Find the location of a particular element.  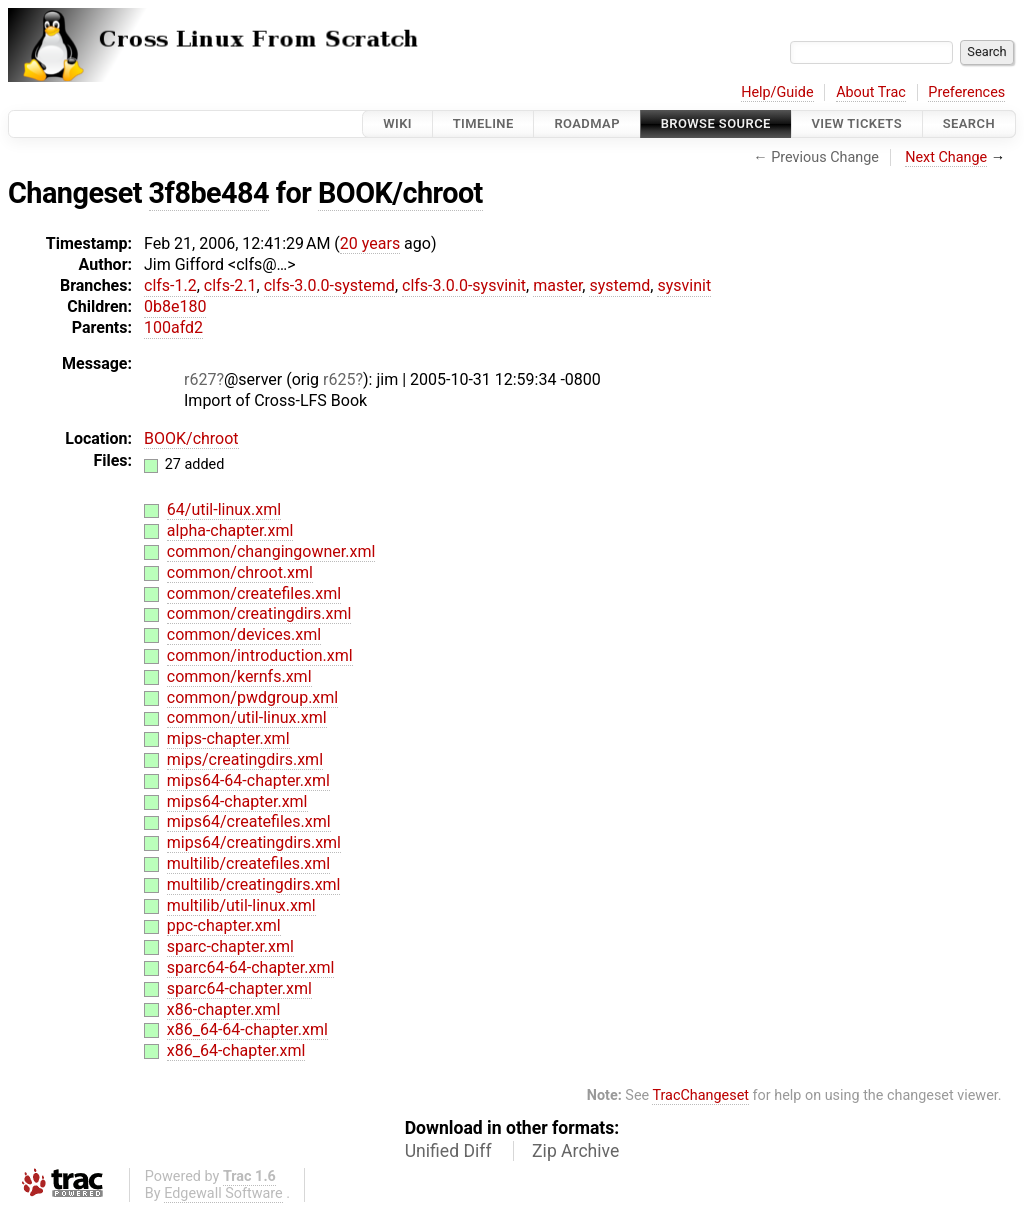

About Trac is located at coordinates (871, 92).